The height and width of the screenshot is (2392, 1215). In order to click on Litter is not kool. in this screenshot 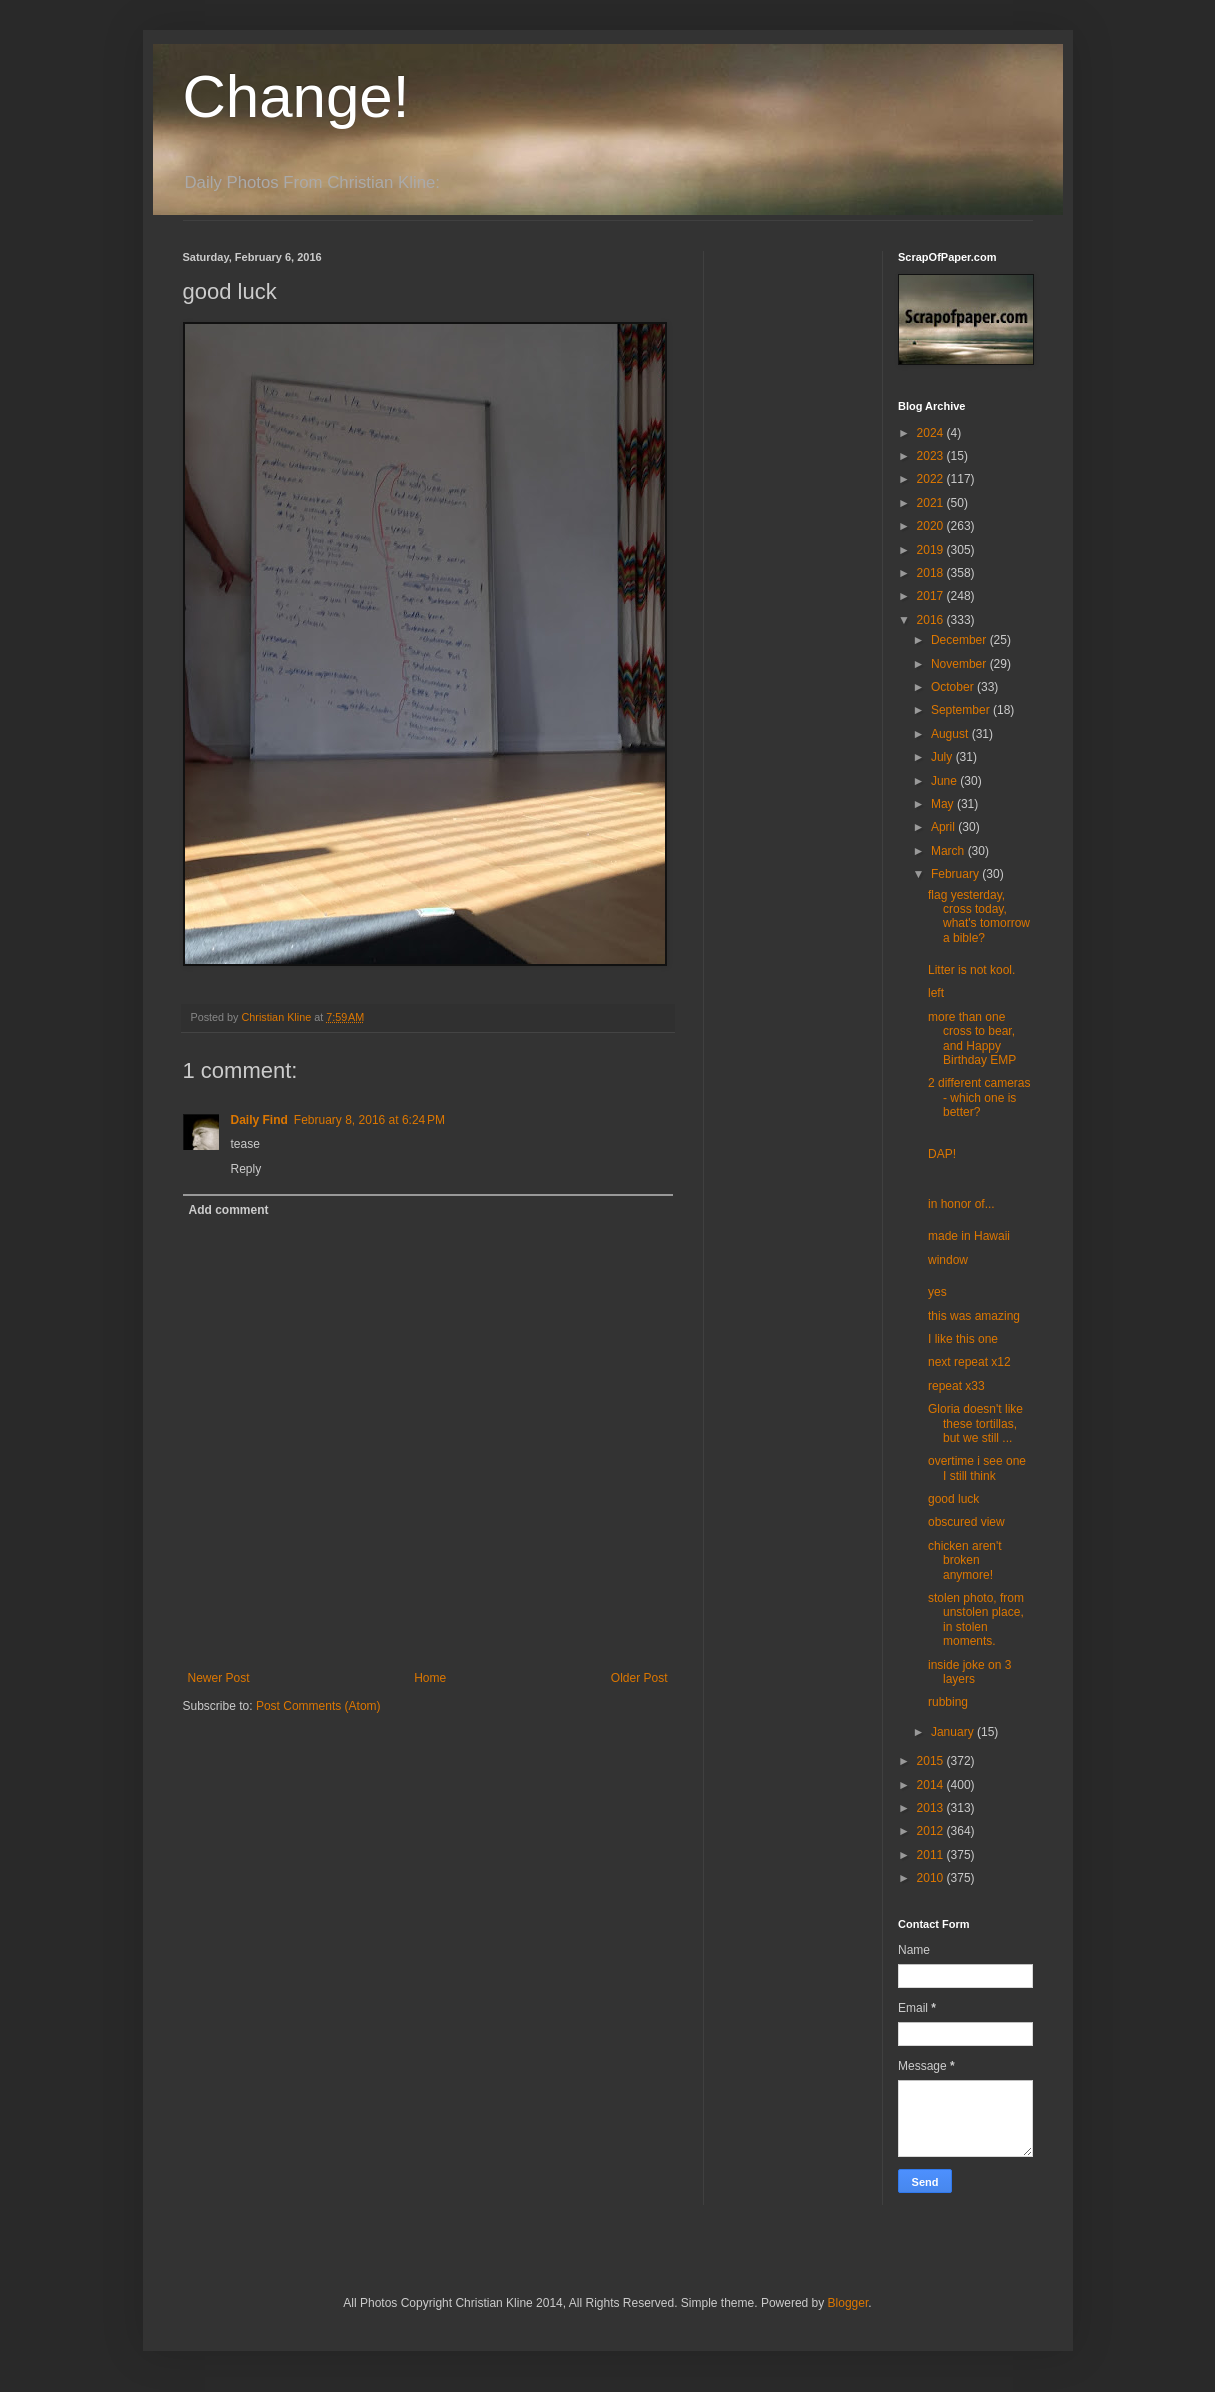, I will do `click(971, 970)`.